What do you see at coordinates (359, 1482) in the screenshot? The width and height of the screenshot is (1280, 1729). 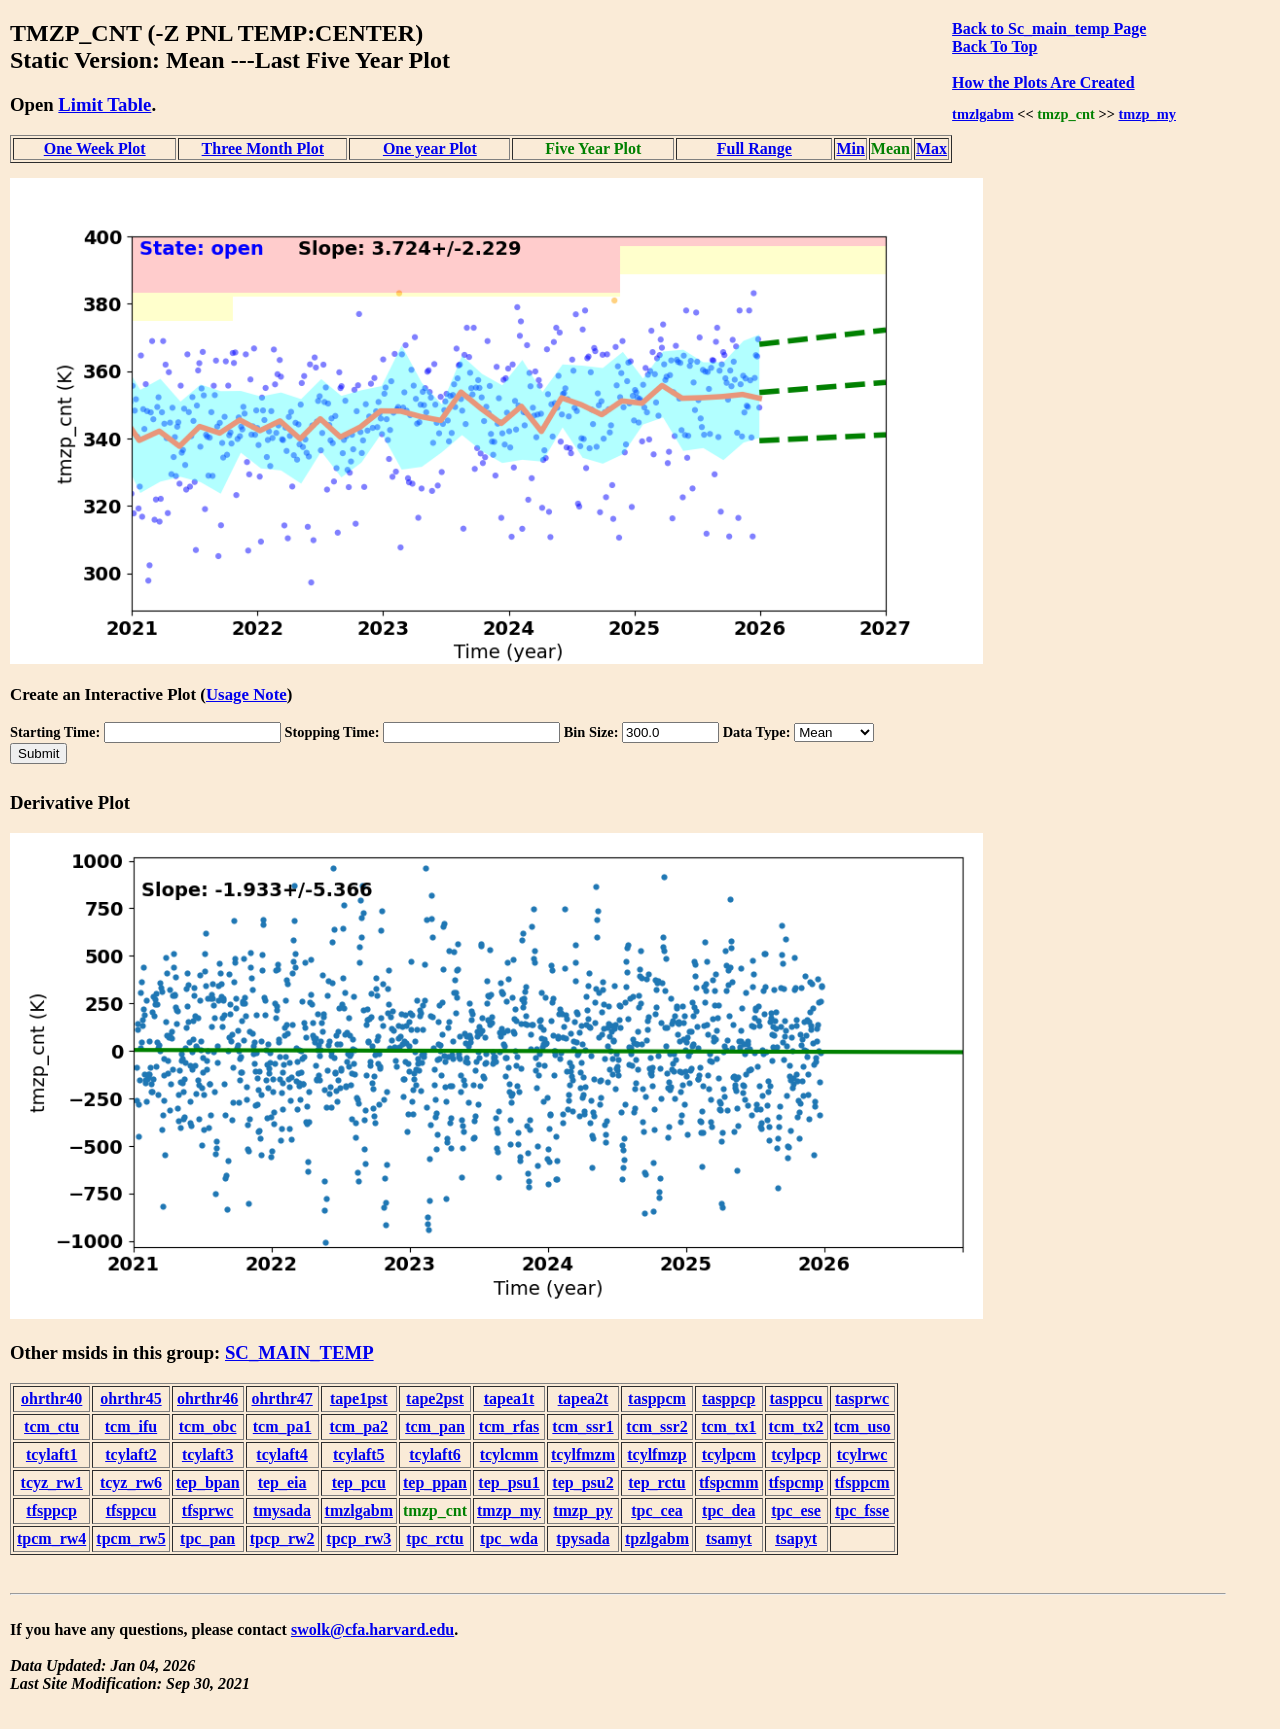 I see `tep_pcu` at bounding box center [359, 1482].